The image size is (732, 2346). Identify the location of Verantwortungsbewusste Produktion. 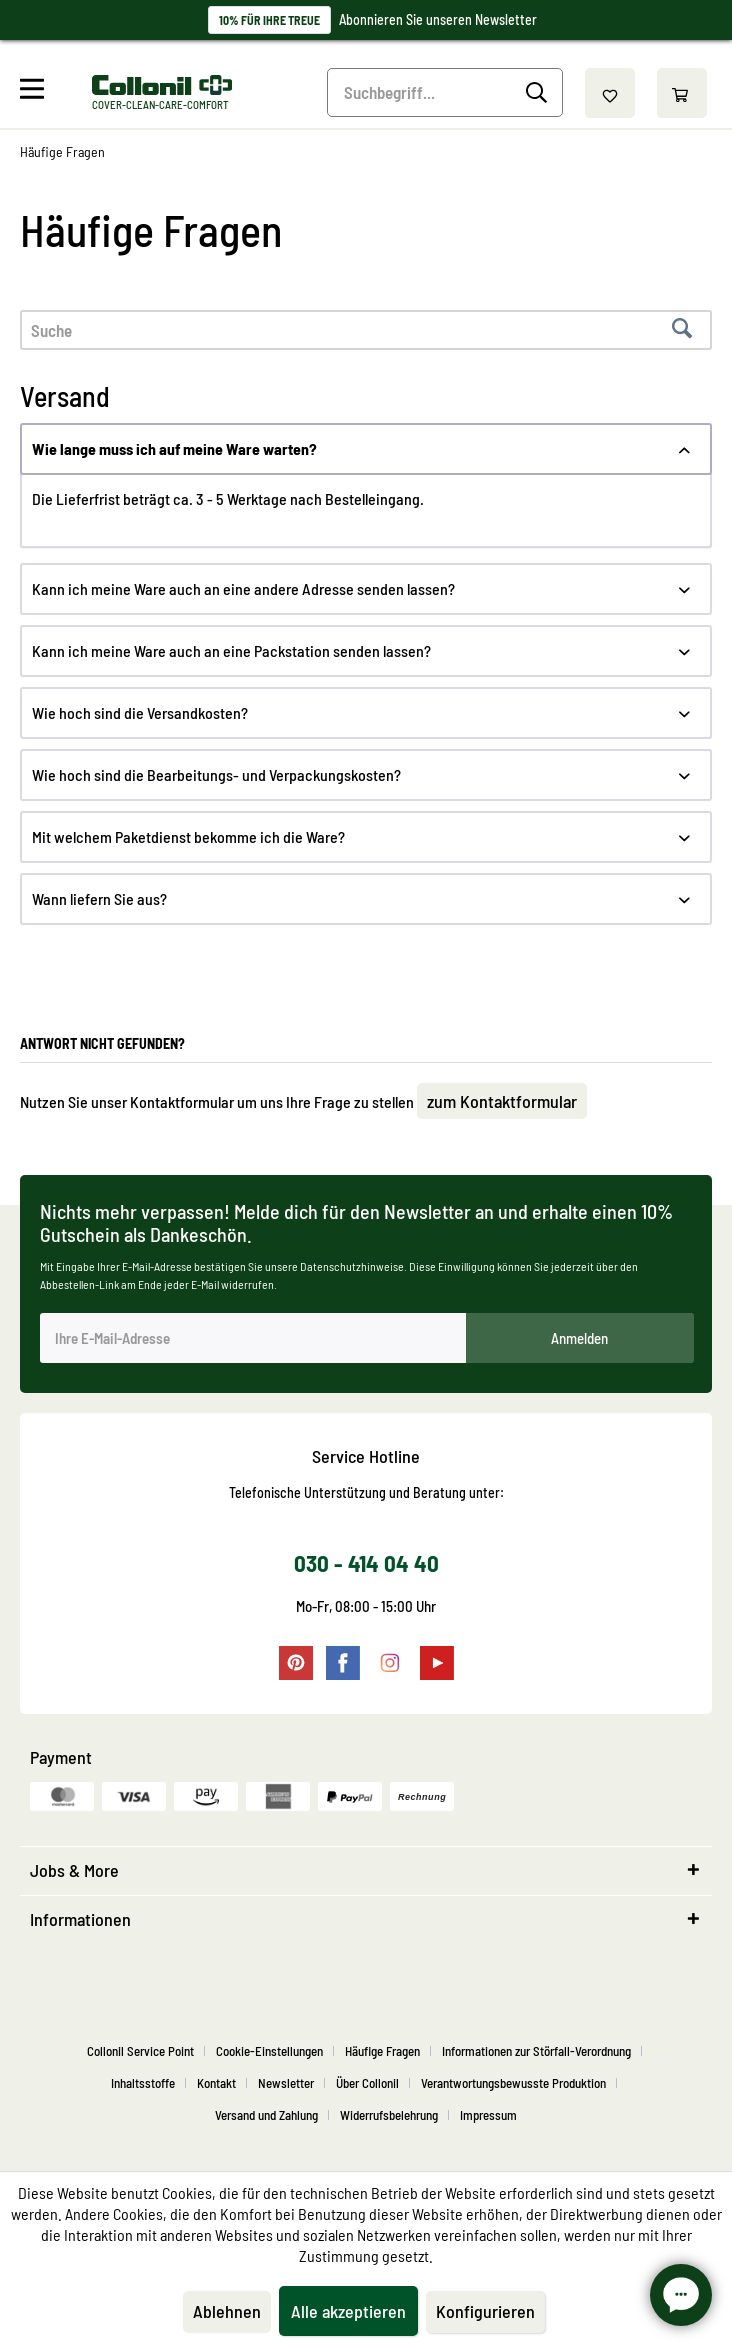
(513, 2083).